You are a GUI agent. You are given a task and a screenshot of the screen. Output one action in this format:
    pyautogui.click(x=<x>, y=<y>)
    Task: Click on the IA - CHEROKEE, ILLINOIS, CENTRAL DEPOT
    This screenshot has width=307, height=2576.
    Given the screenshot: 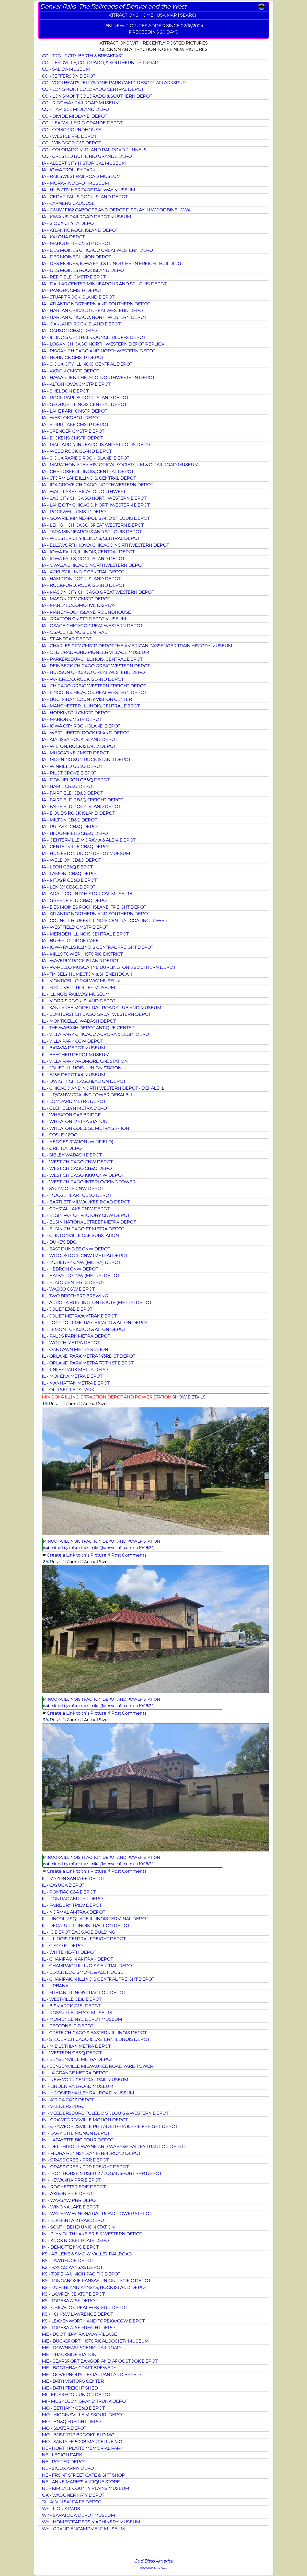 What is the action you would take?
    pyautogui.click(x=88, y=471)
    